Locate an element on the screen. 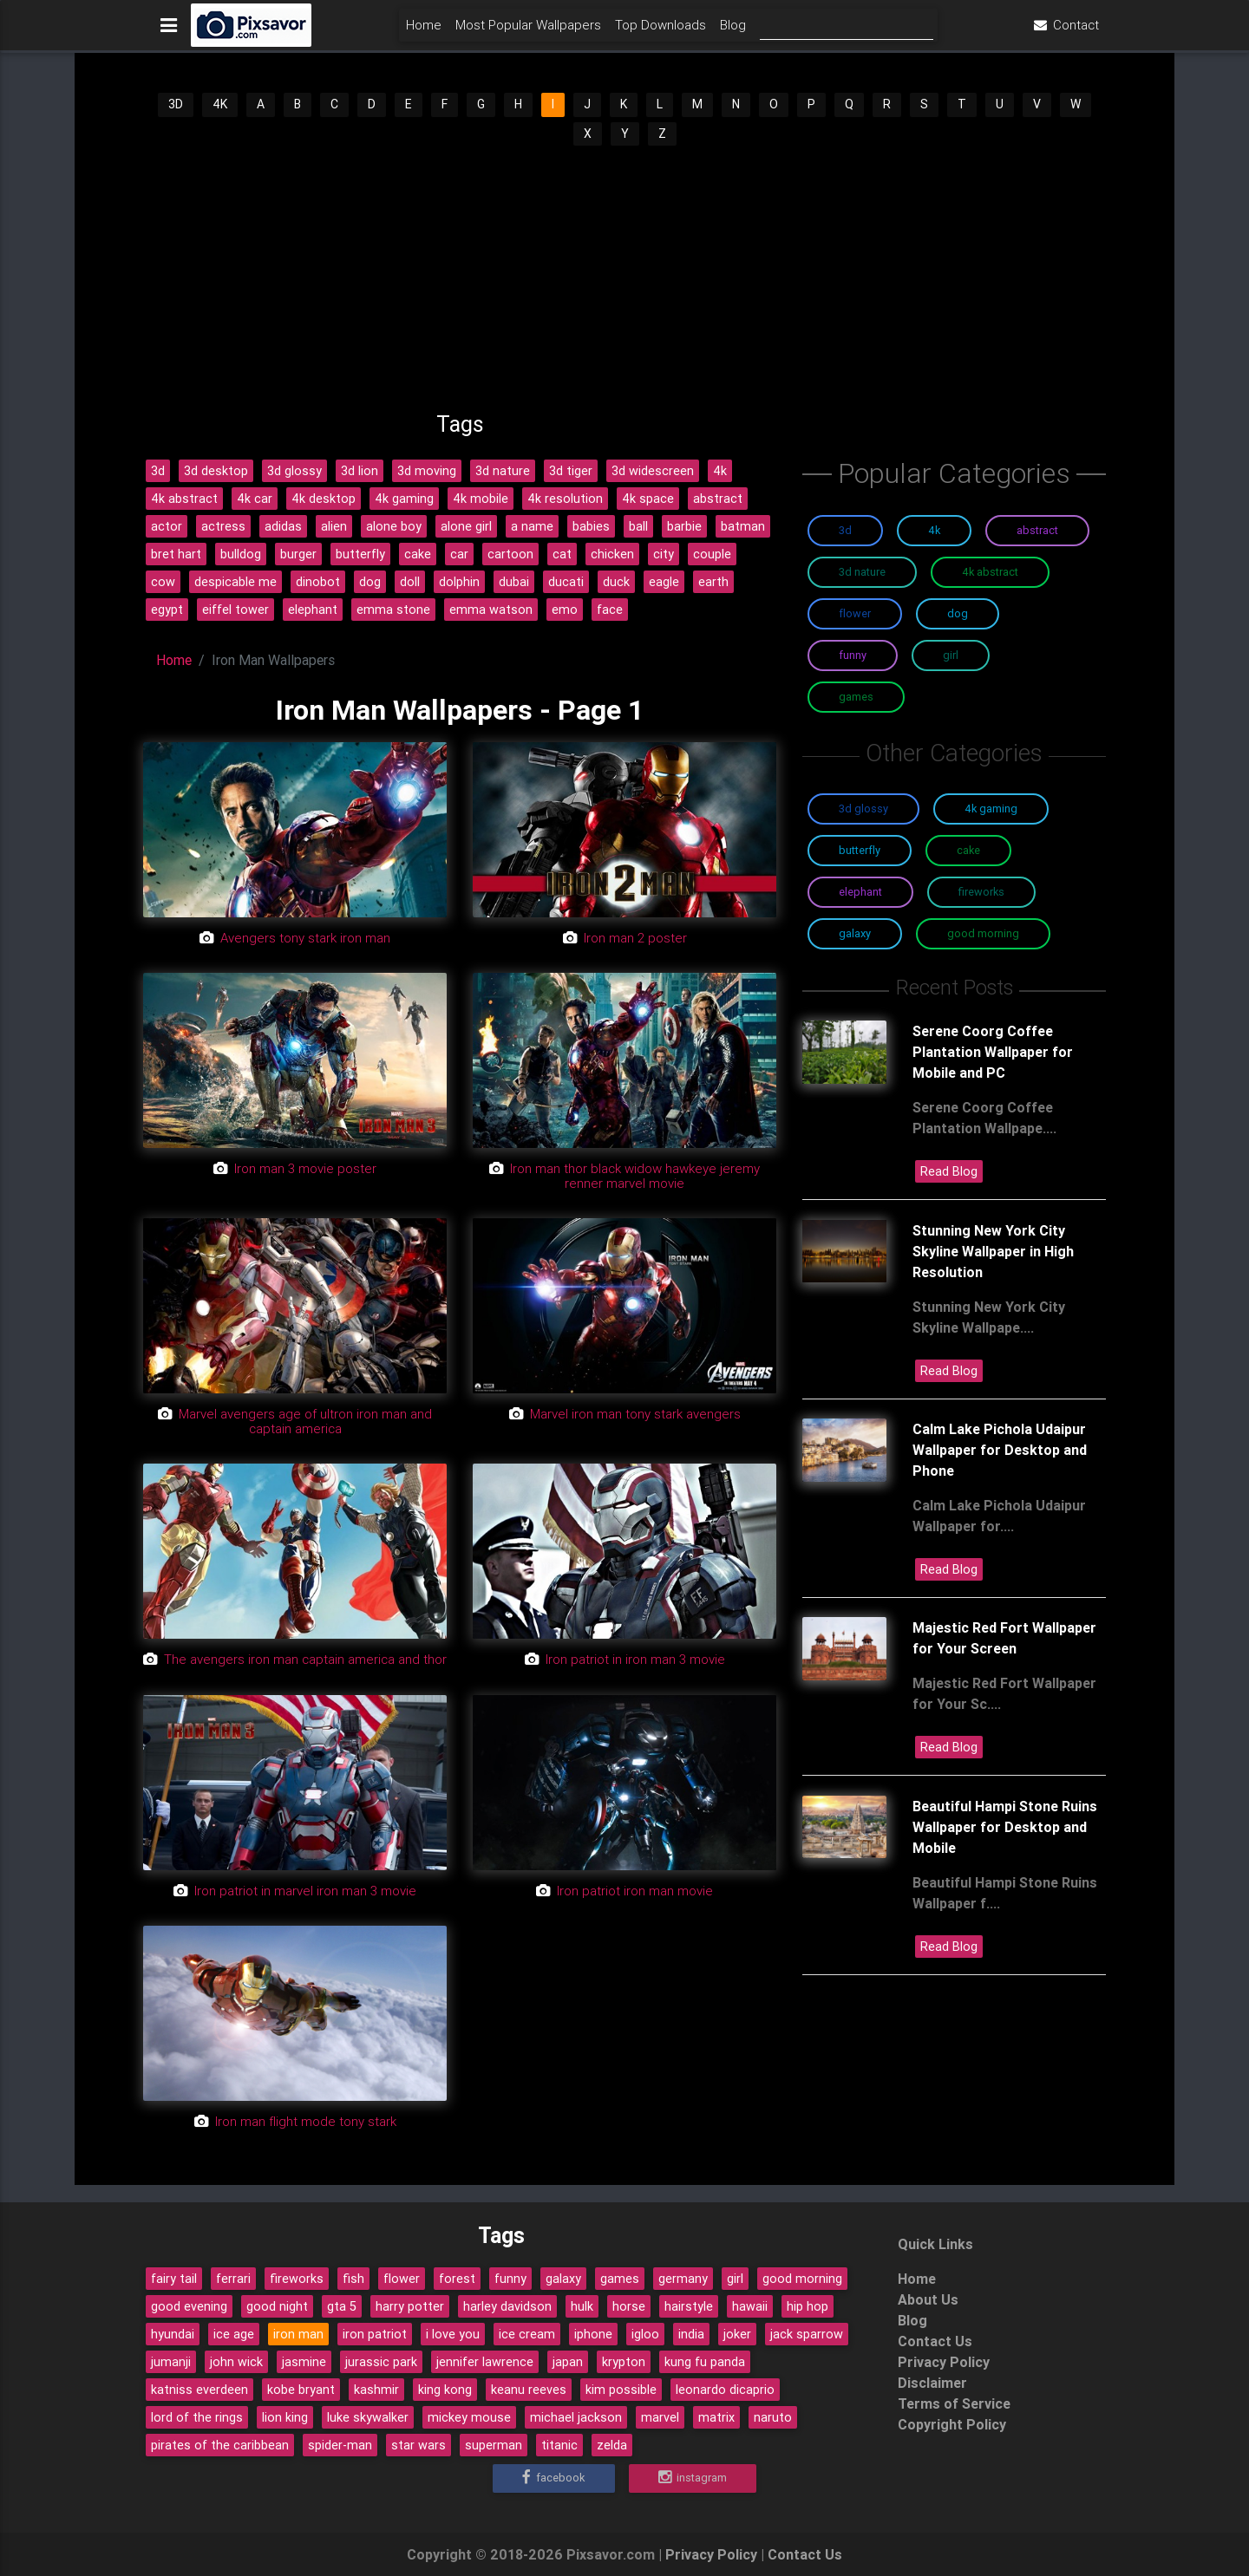  kung fu panda is located at coordinates (704, 2362).